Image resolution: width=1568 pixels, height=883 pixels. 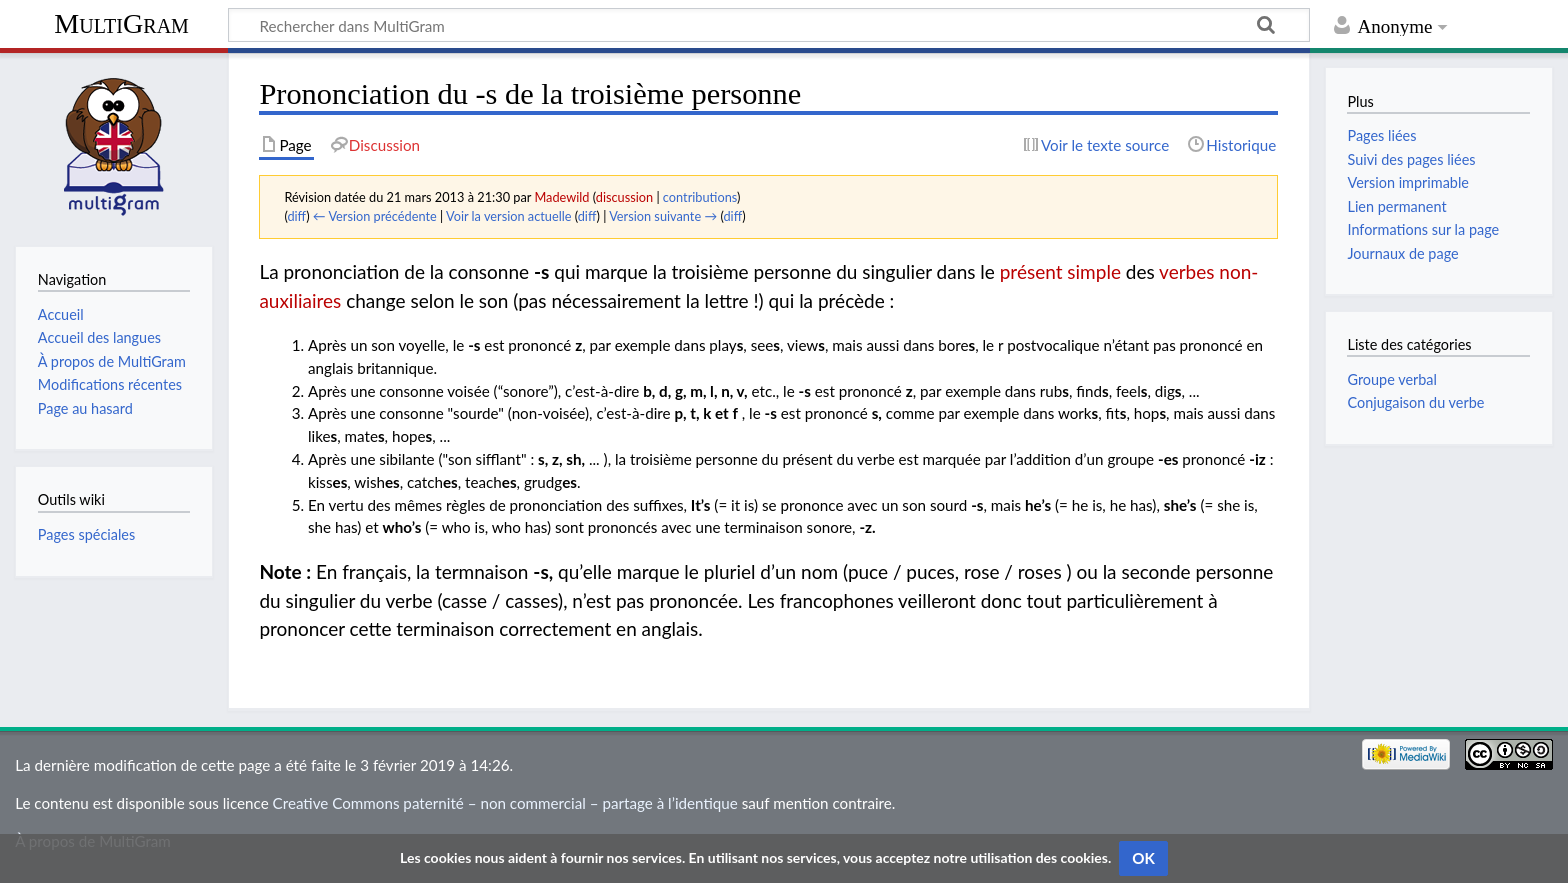 What do you see at coordinates (508, 216) in the screenshot?
I see `Voir la version actuelle` at bounding box center [508, 216].